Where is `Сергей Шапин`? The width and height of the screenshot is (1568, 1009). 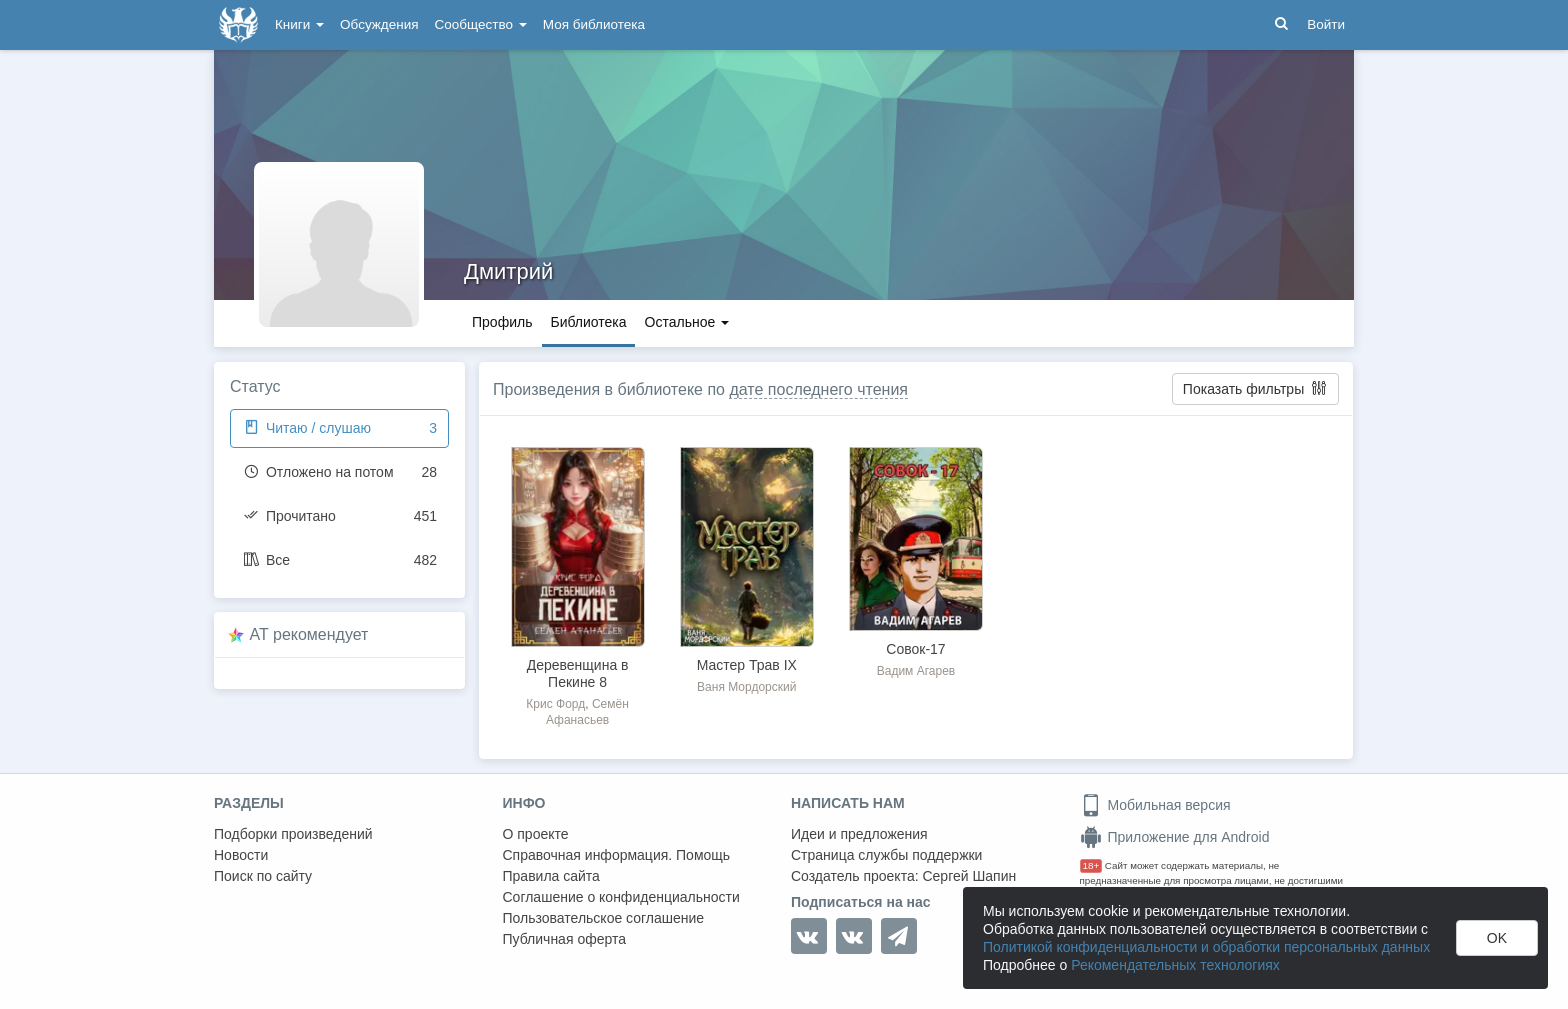 Сергей Шапин is located at coordinates (969, 876).